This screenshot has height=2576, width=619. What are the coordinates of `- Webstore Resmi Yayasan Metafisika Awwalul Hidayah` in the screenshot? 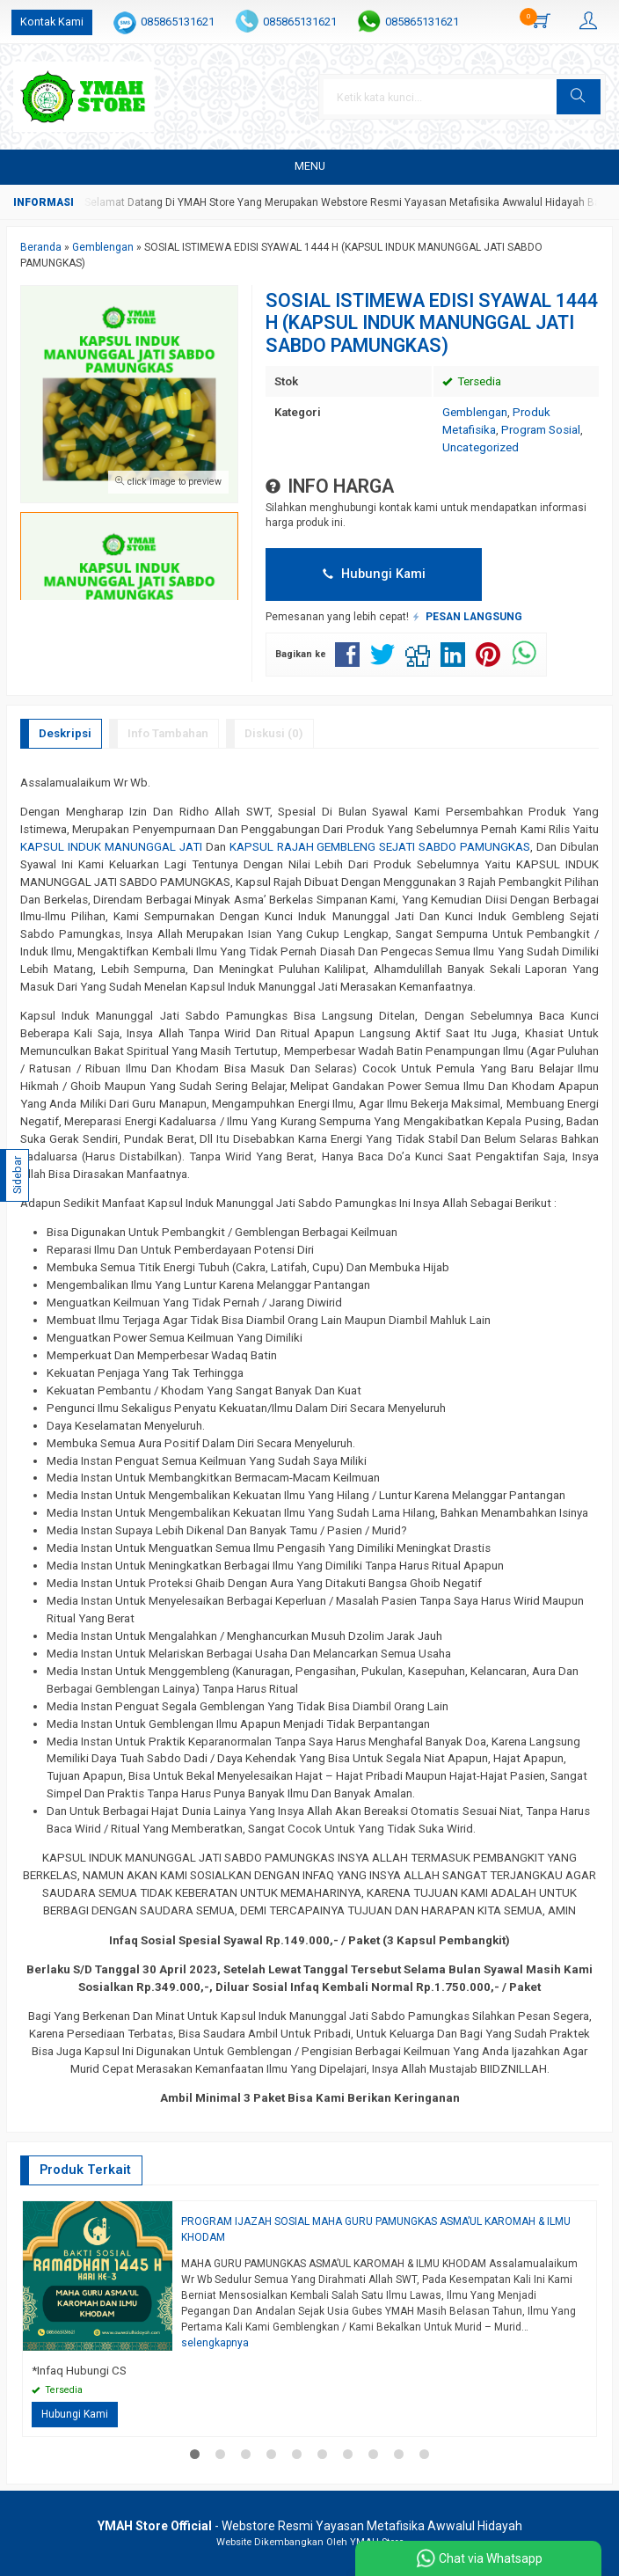 It's located at (310, 2526).